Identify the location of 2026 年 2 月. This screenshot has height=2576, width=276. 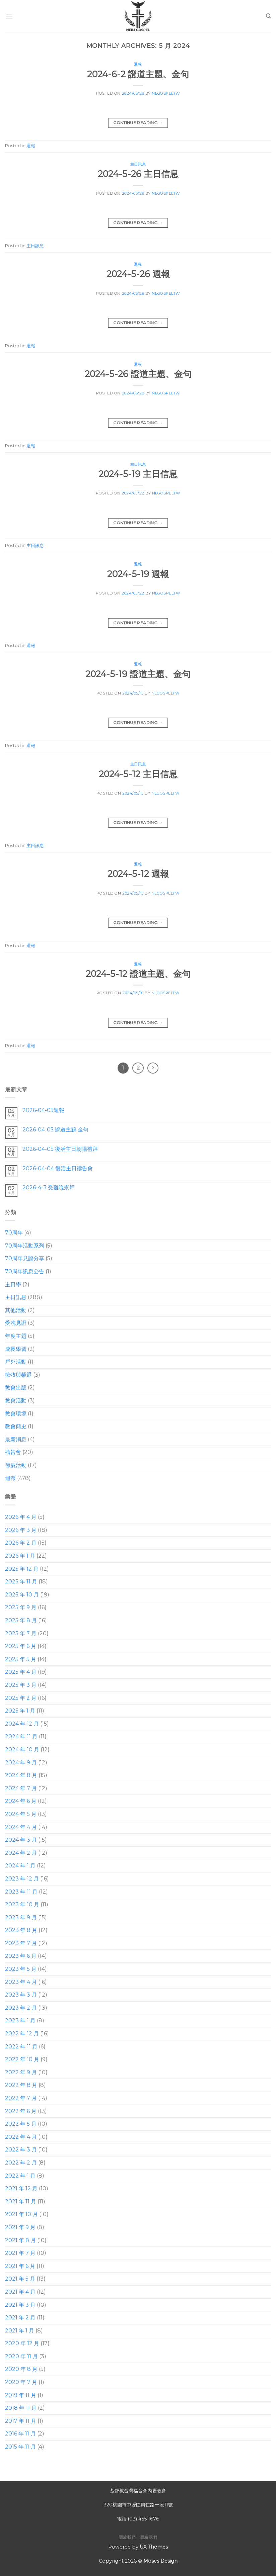
(21, 1543).